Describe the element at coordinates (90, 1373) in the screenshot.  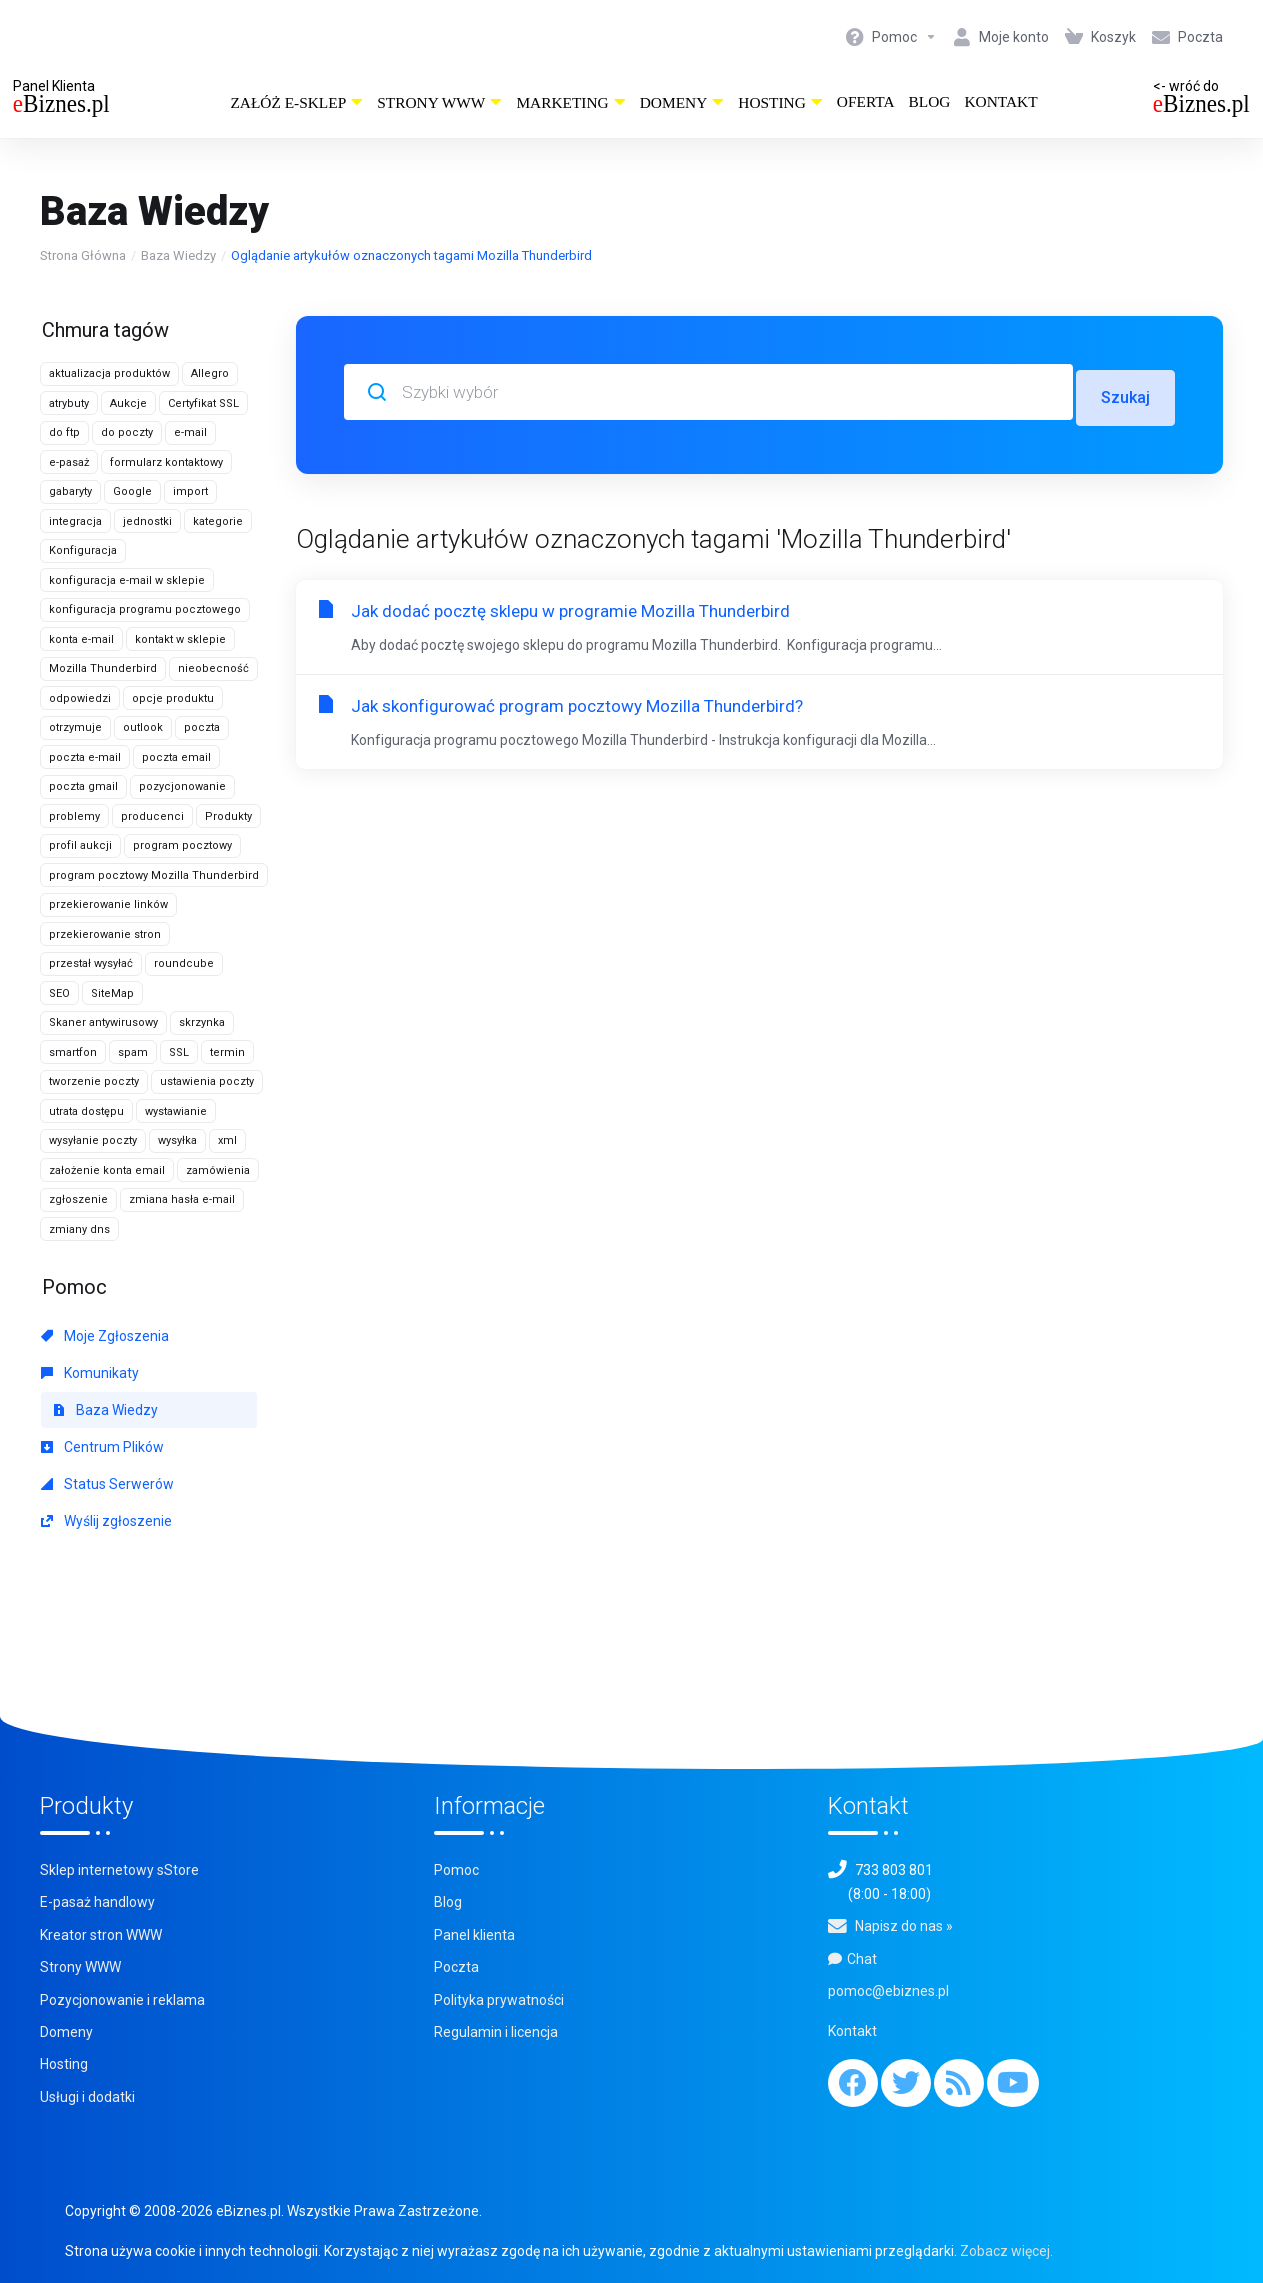
I see `Komunikaty` at that location.